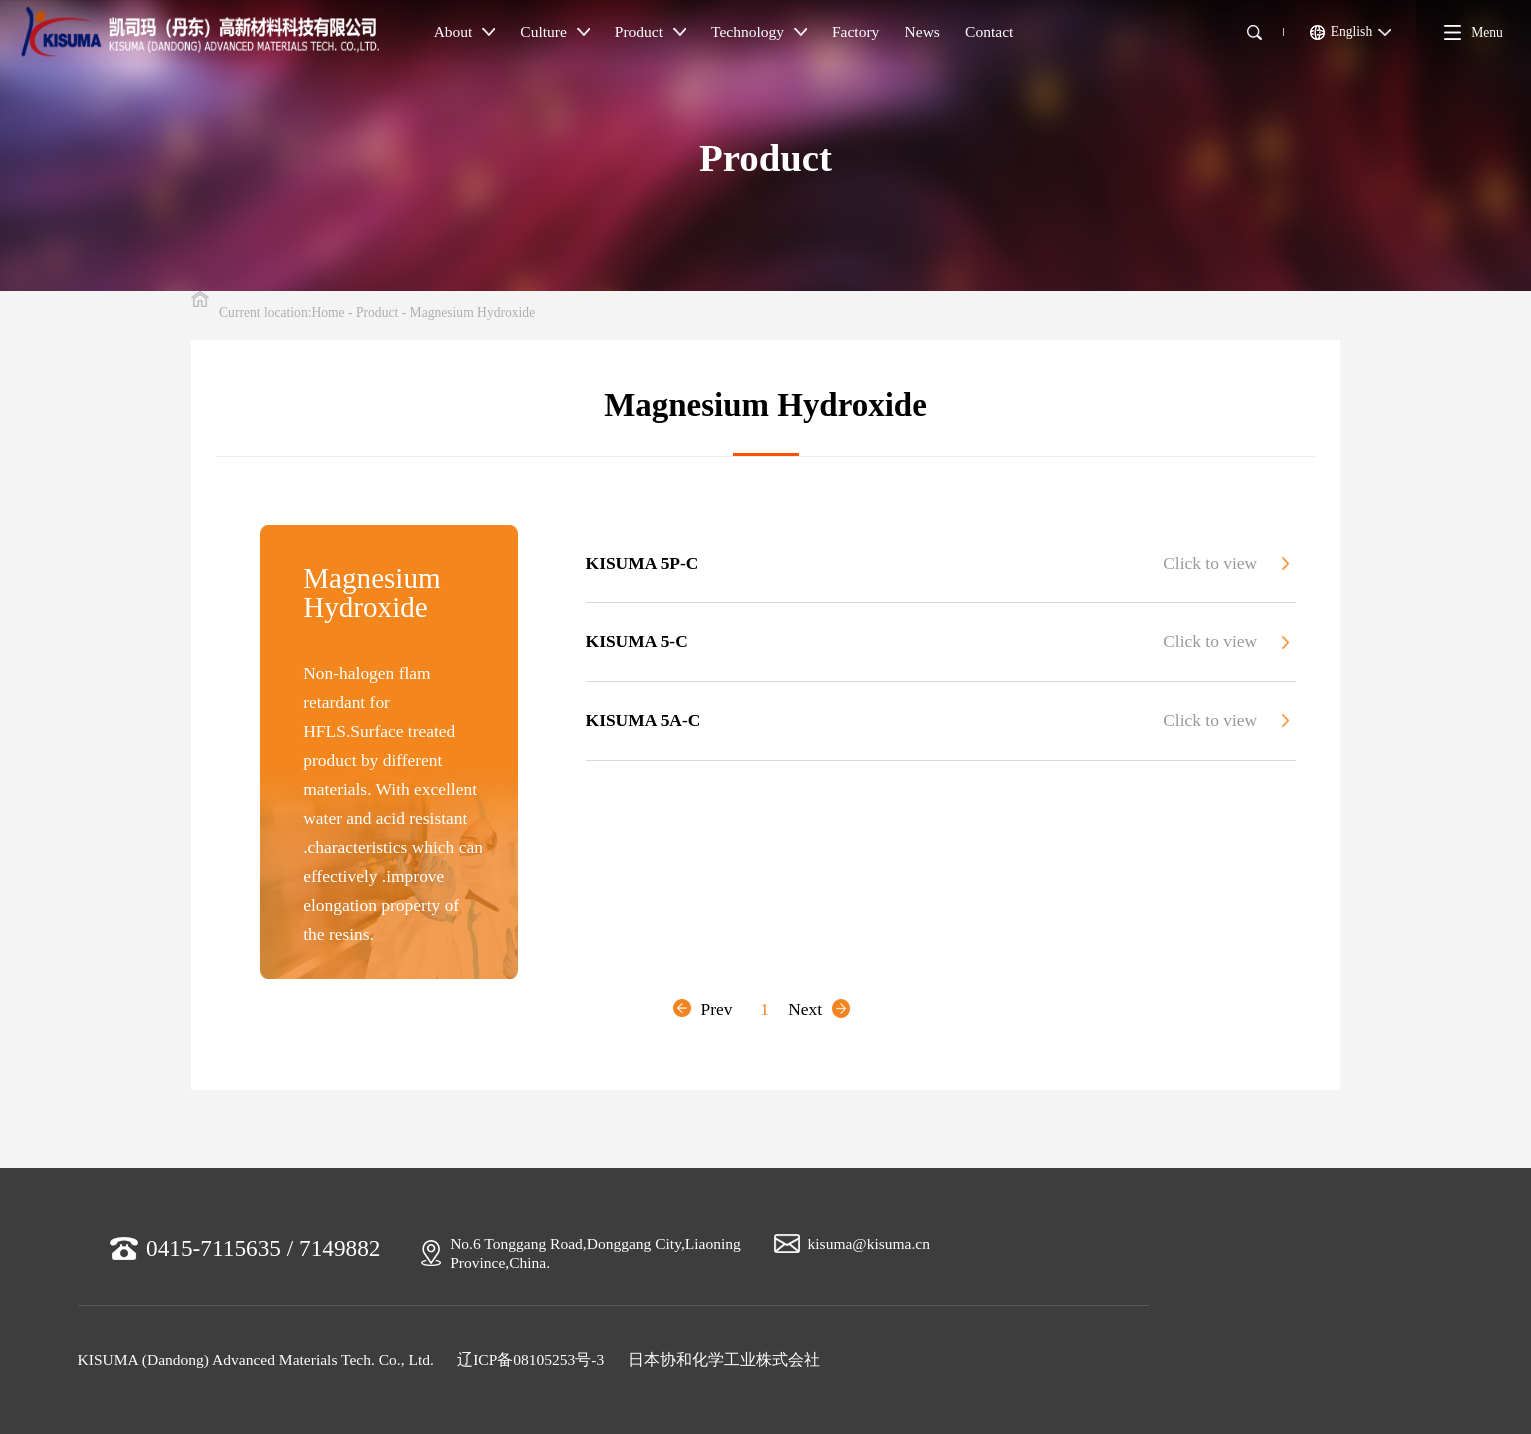 This screenshot has width=1531, height=1434. Describe the element at coordinates (819, 1009) in the screenshot. I see `Next` at that location.